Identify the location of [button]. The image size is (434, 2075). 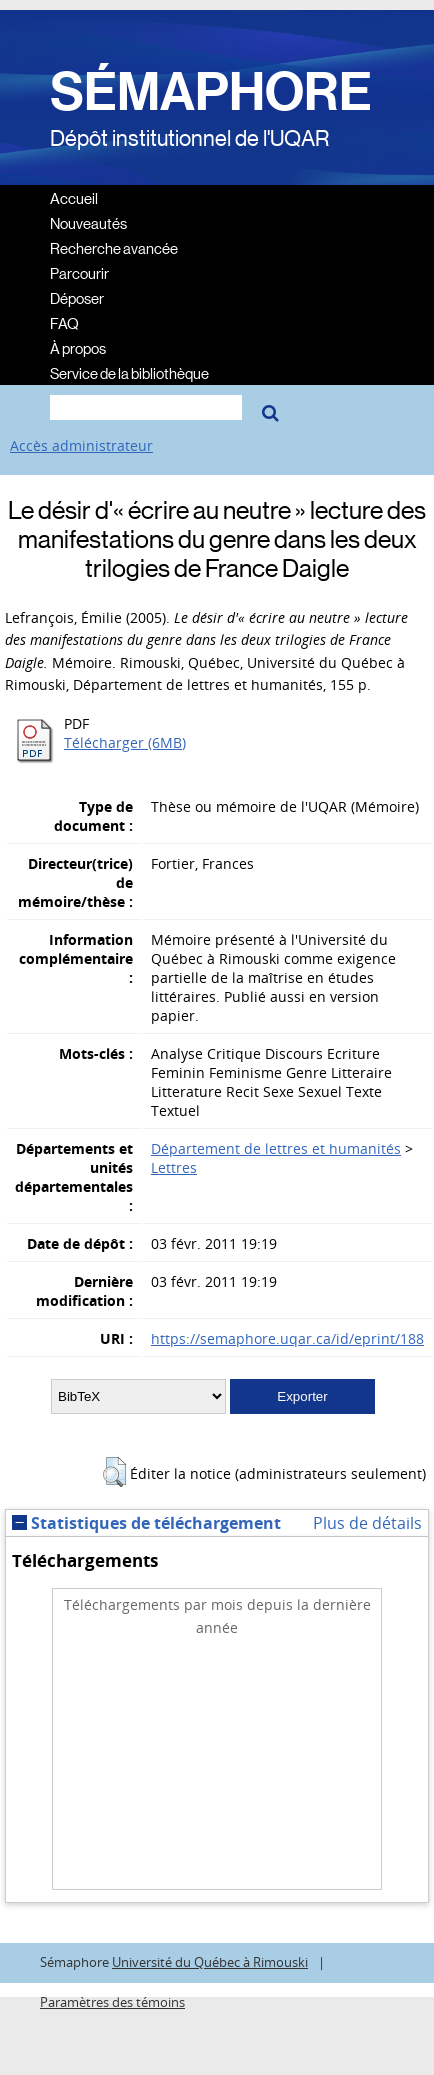
(114, 1472).